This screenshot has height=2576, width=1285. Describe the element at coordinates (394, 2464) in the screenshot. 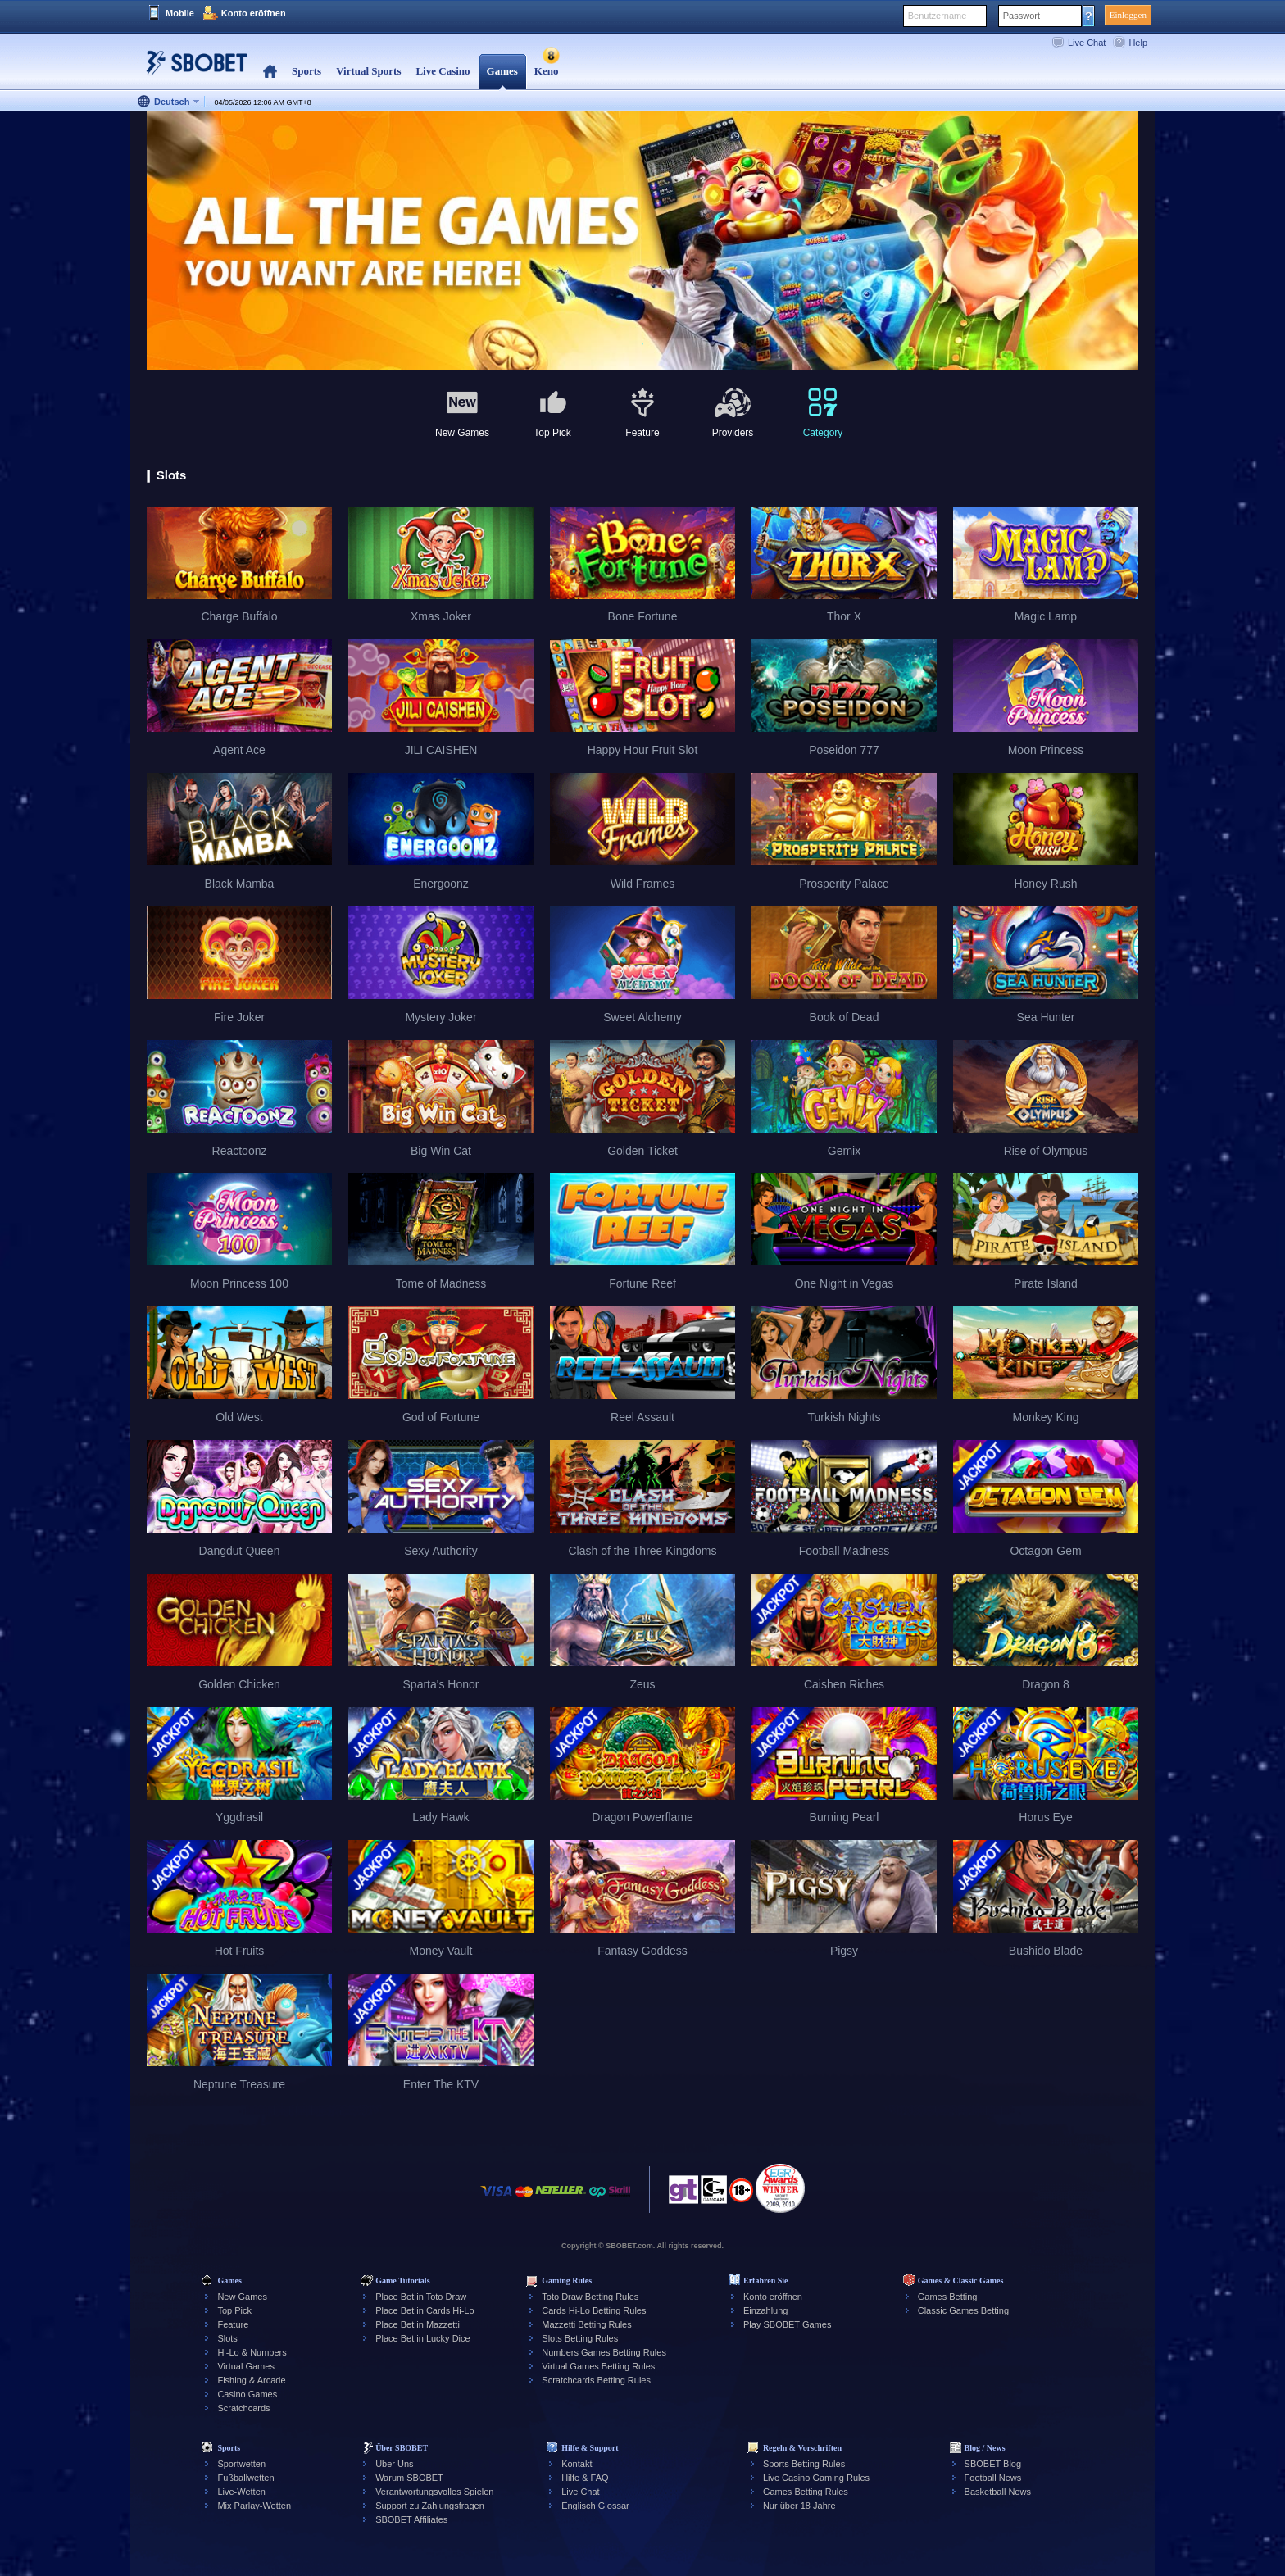

I see `Über Uns` at that location.